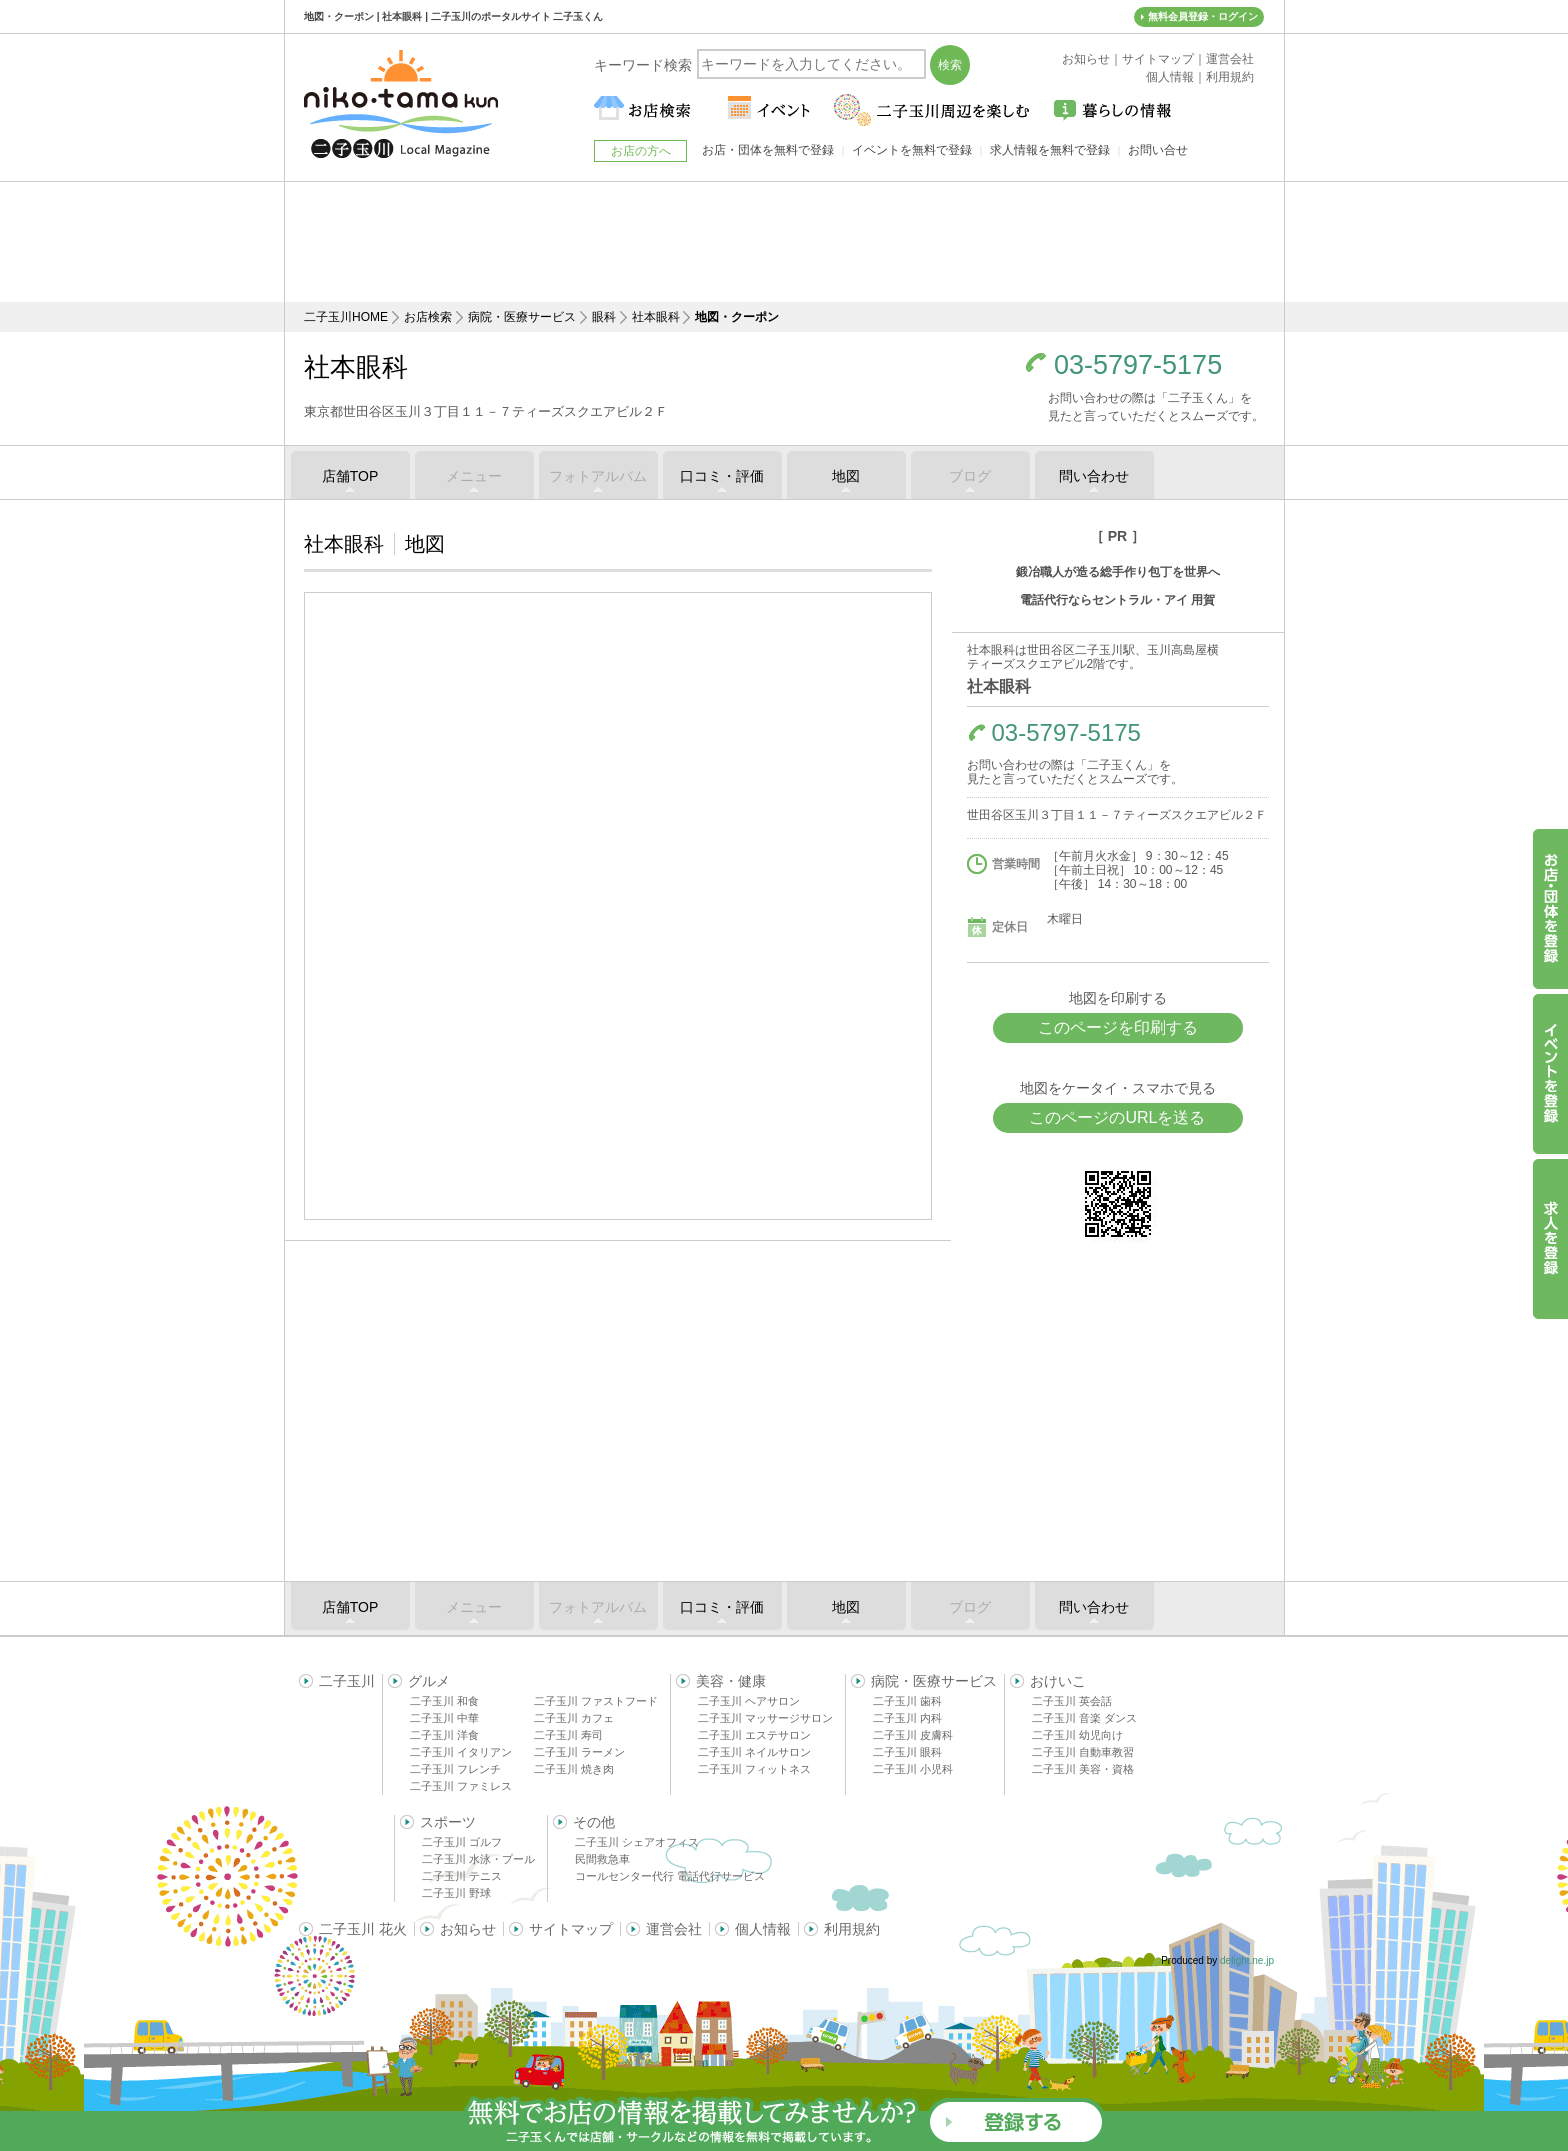  I want to click on 無料会員登録・ログイン, so click(1203, 16).